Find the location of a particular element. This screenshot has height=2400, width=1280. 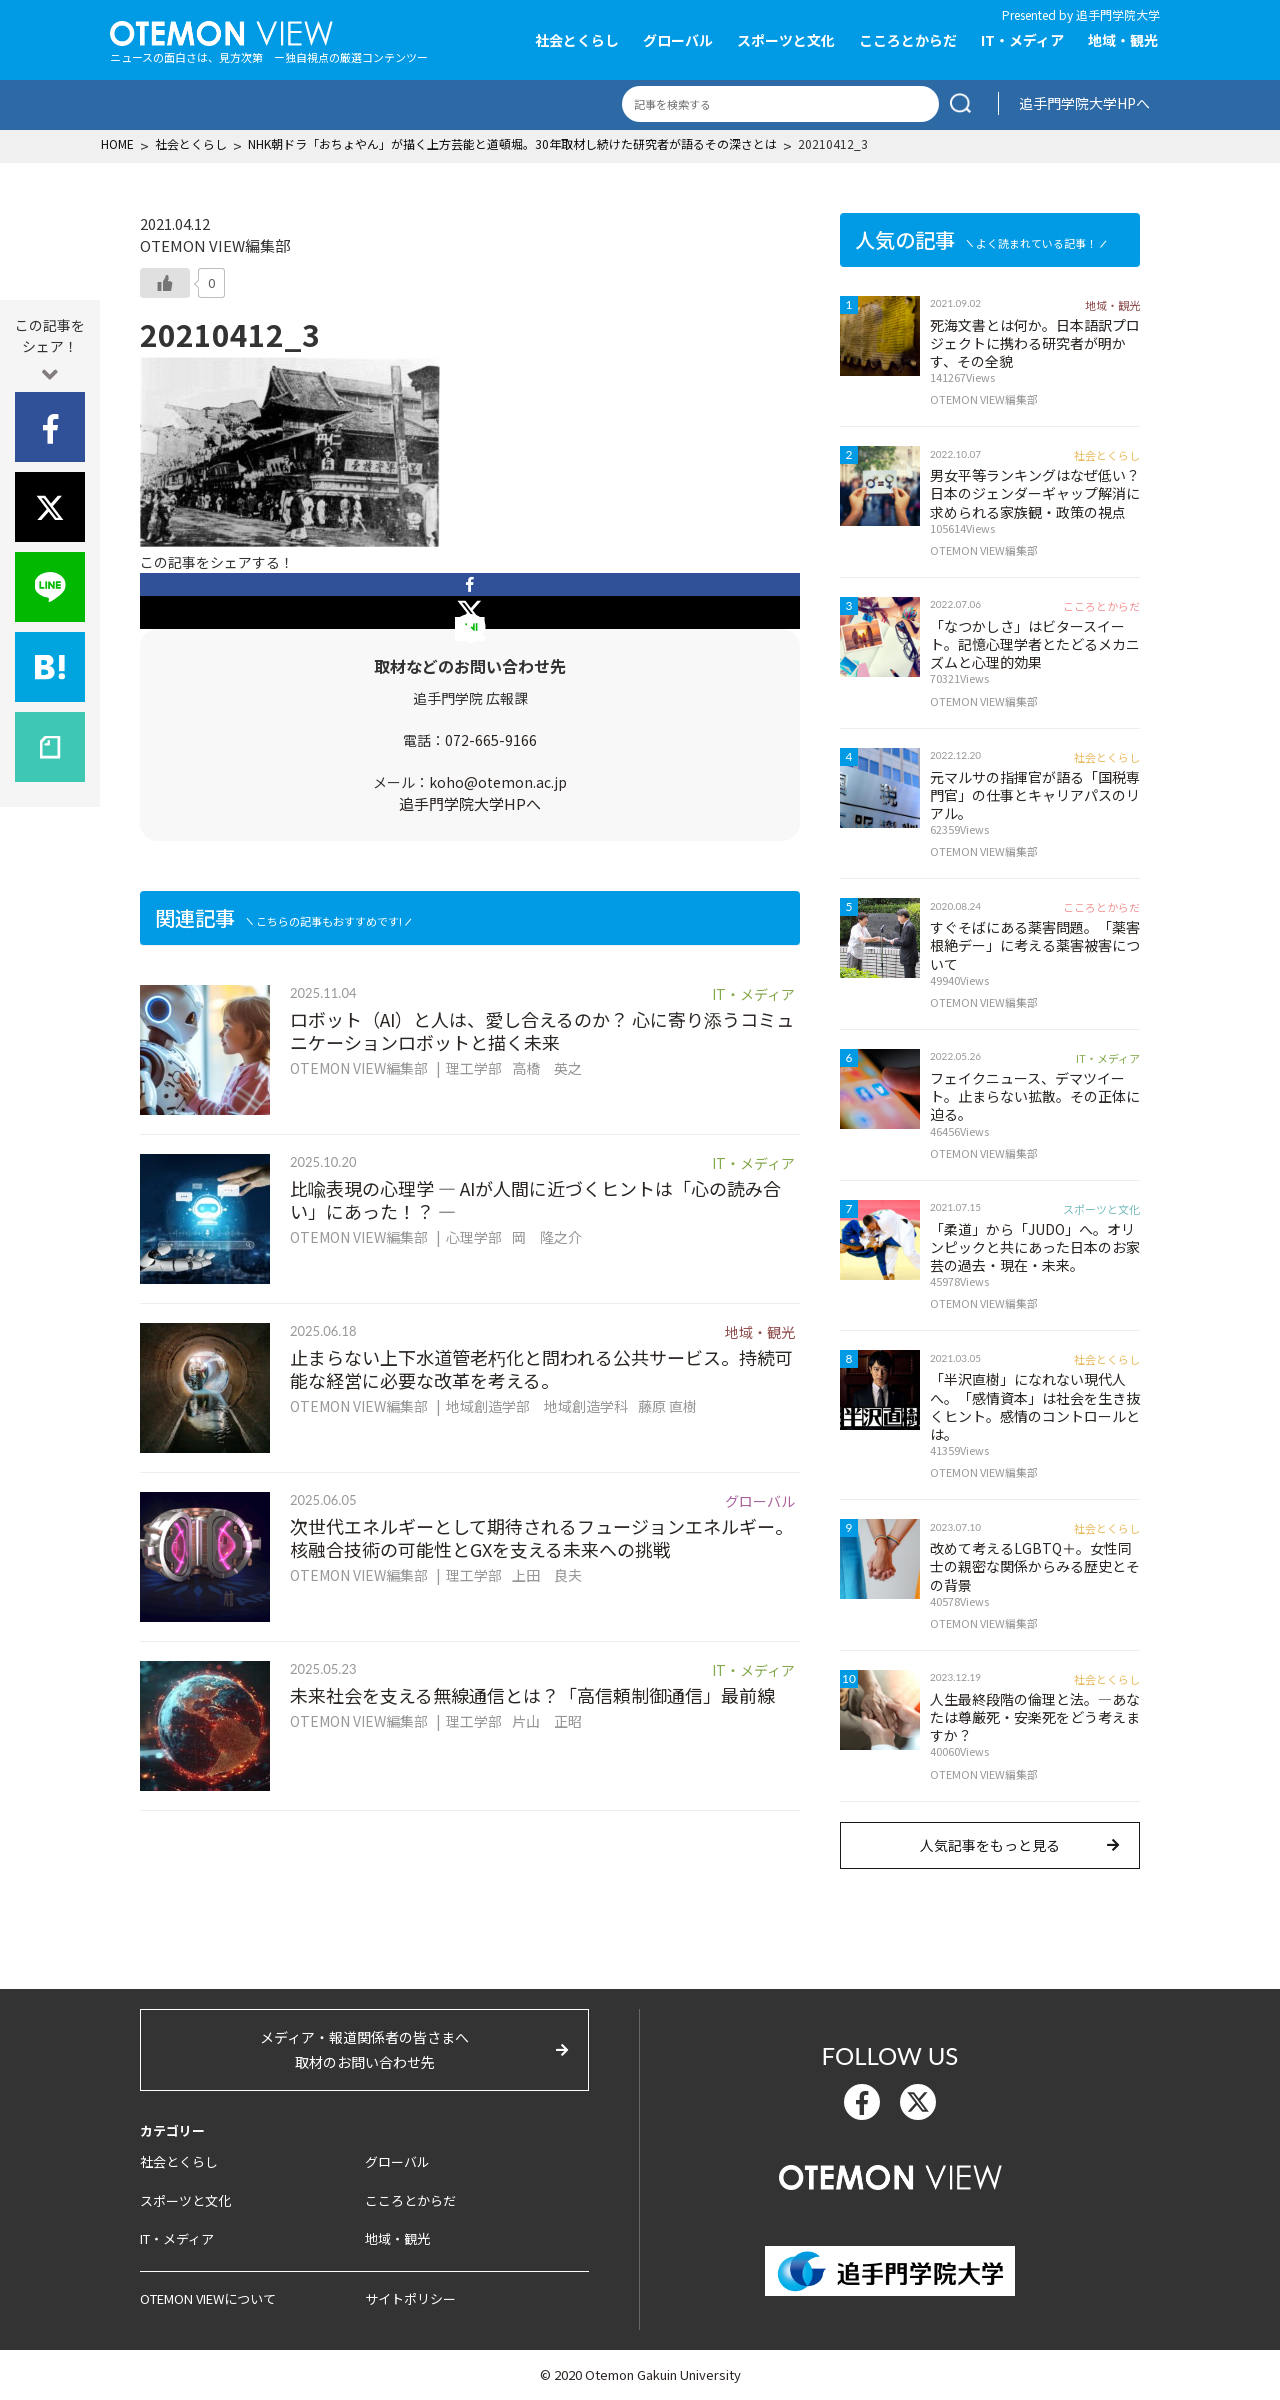

メディア・報道関係者の皆さまへ is located at coordinates (364, 2051).